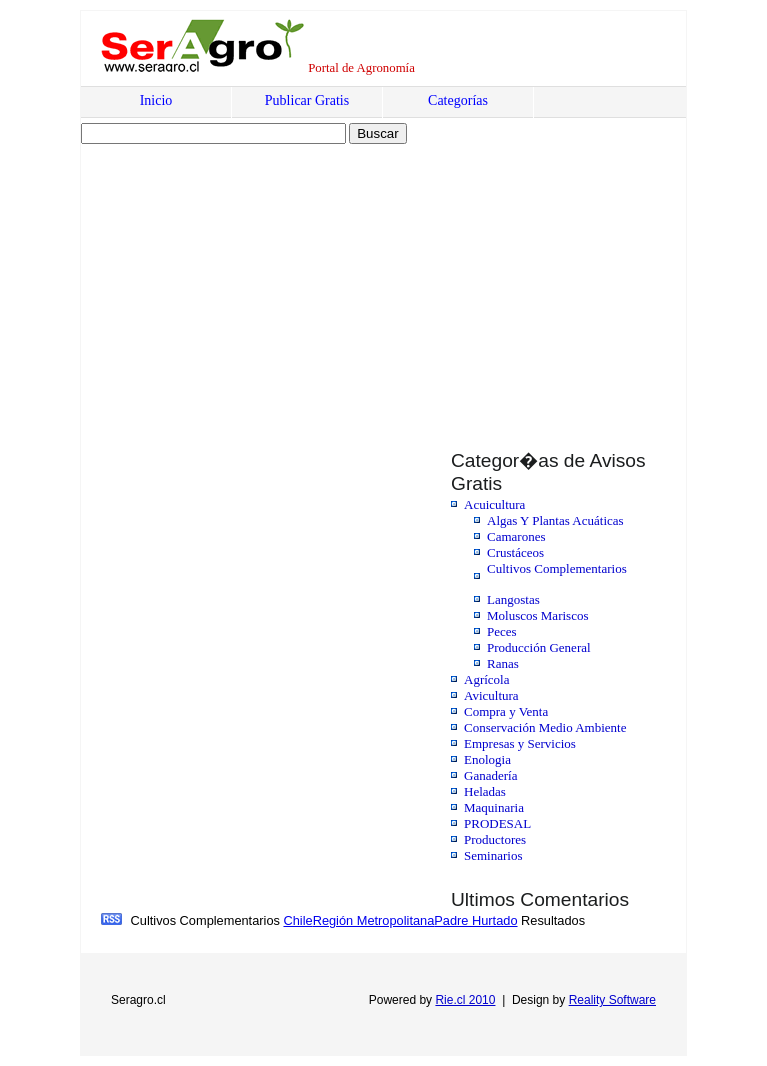  Describe the element at coordinates (485, 791) in the screenshot. I see `Heladas` at that location.